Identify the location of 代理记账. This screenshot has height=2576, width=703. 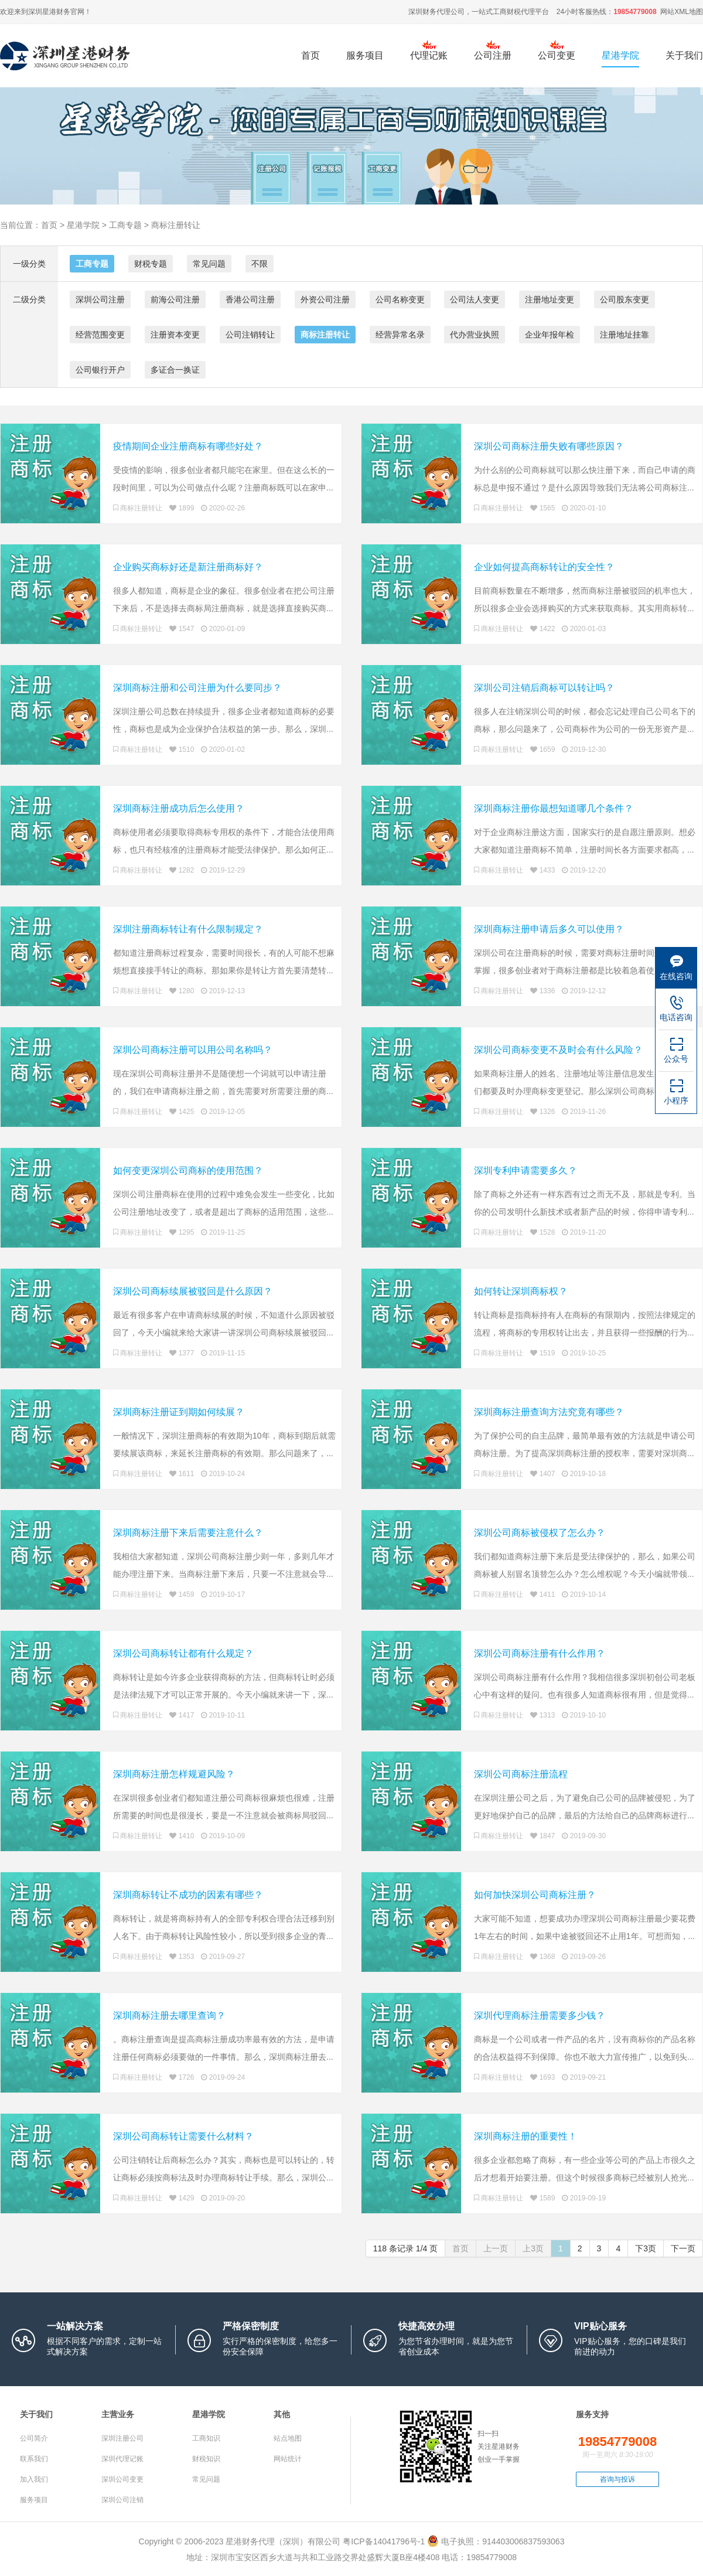
(429, 55).